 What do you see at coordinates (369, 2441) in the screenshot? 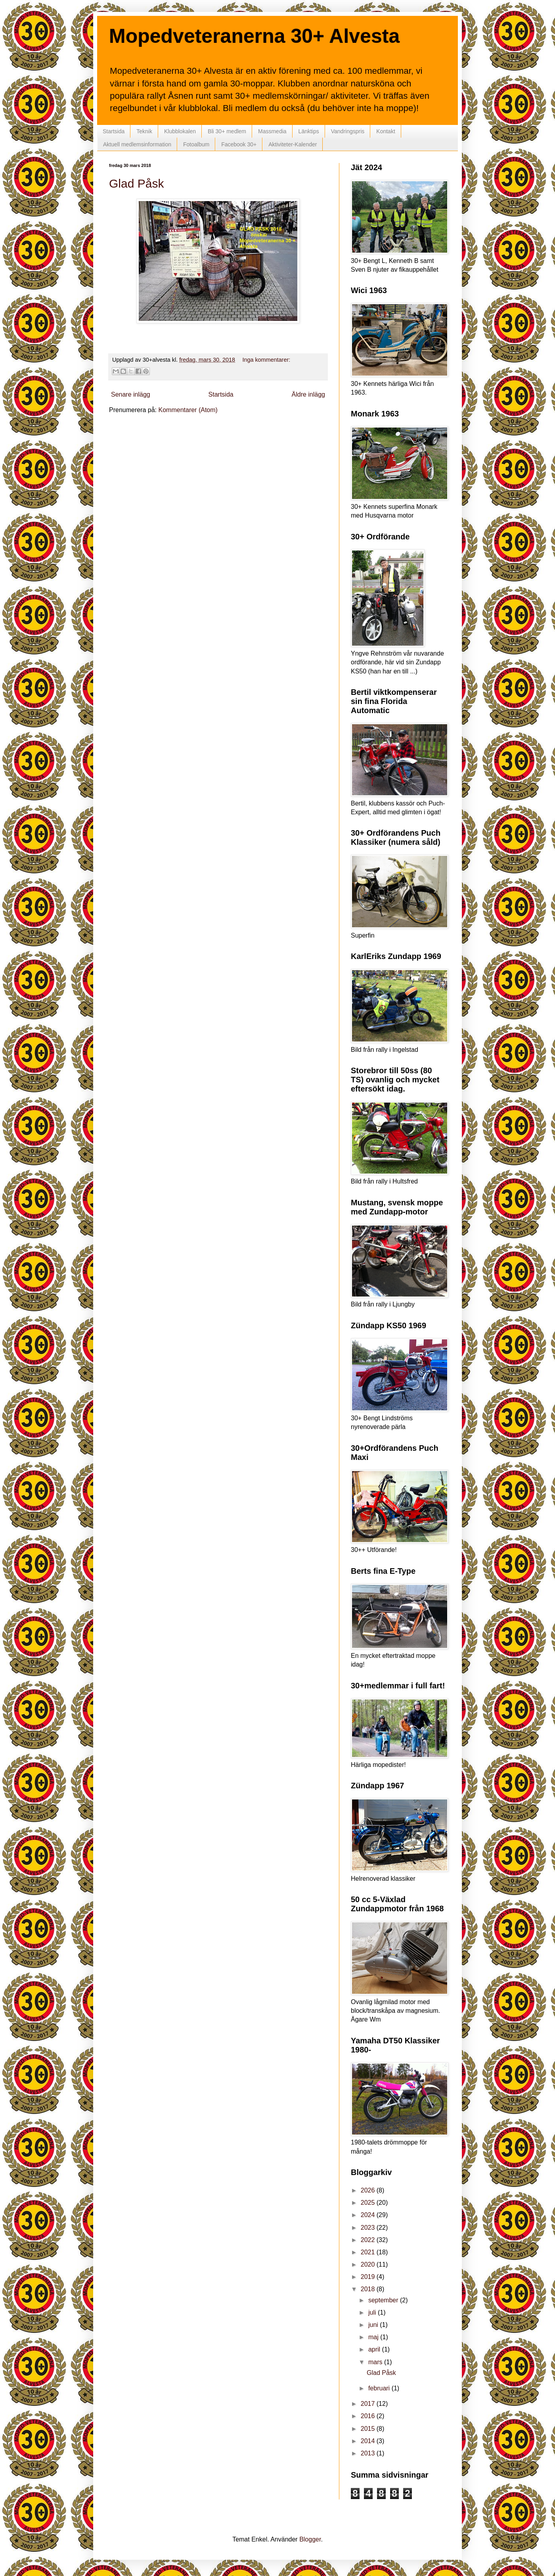
I see `2014` at bounding box center [369, 2441].